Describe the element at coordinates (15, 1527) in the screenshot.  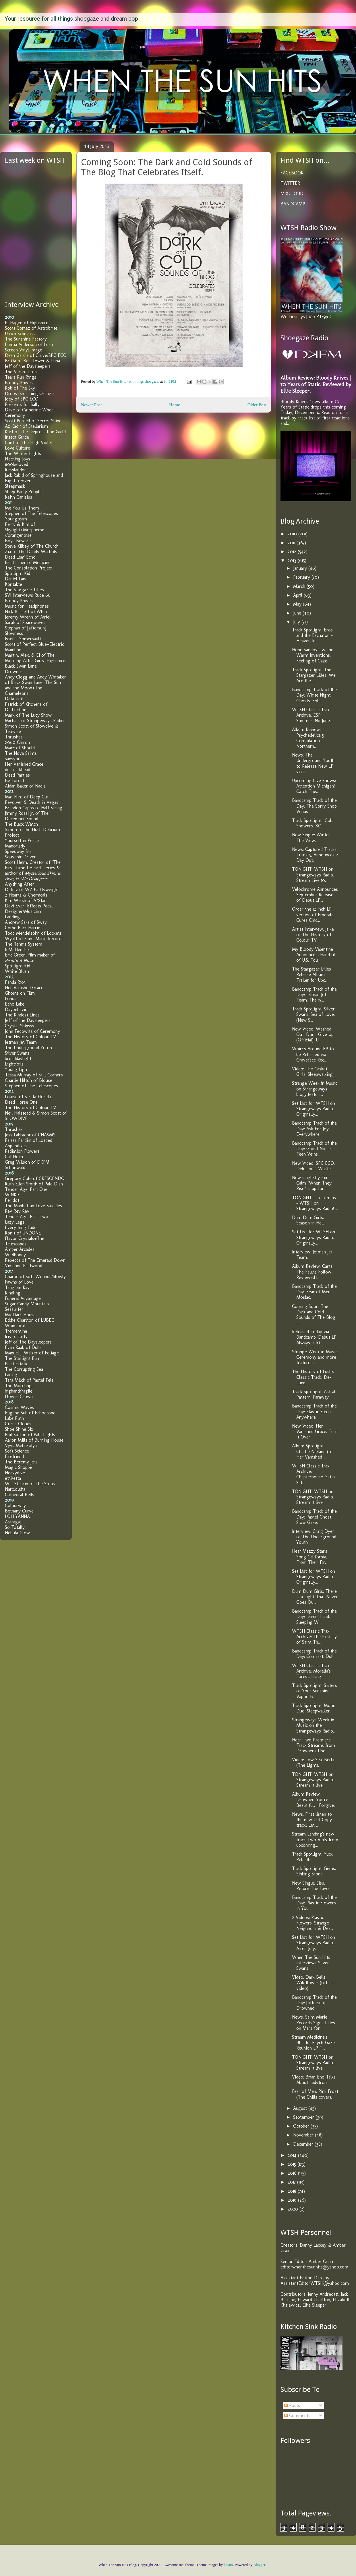
I see `So Totally` at that location.